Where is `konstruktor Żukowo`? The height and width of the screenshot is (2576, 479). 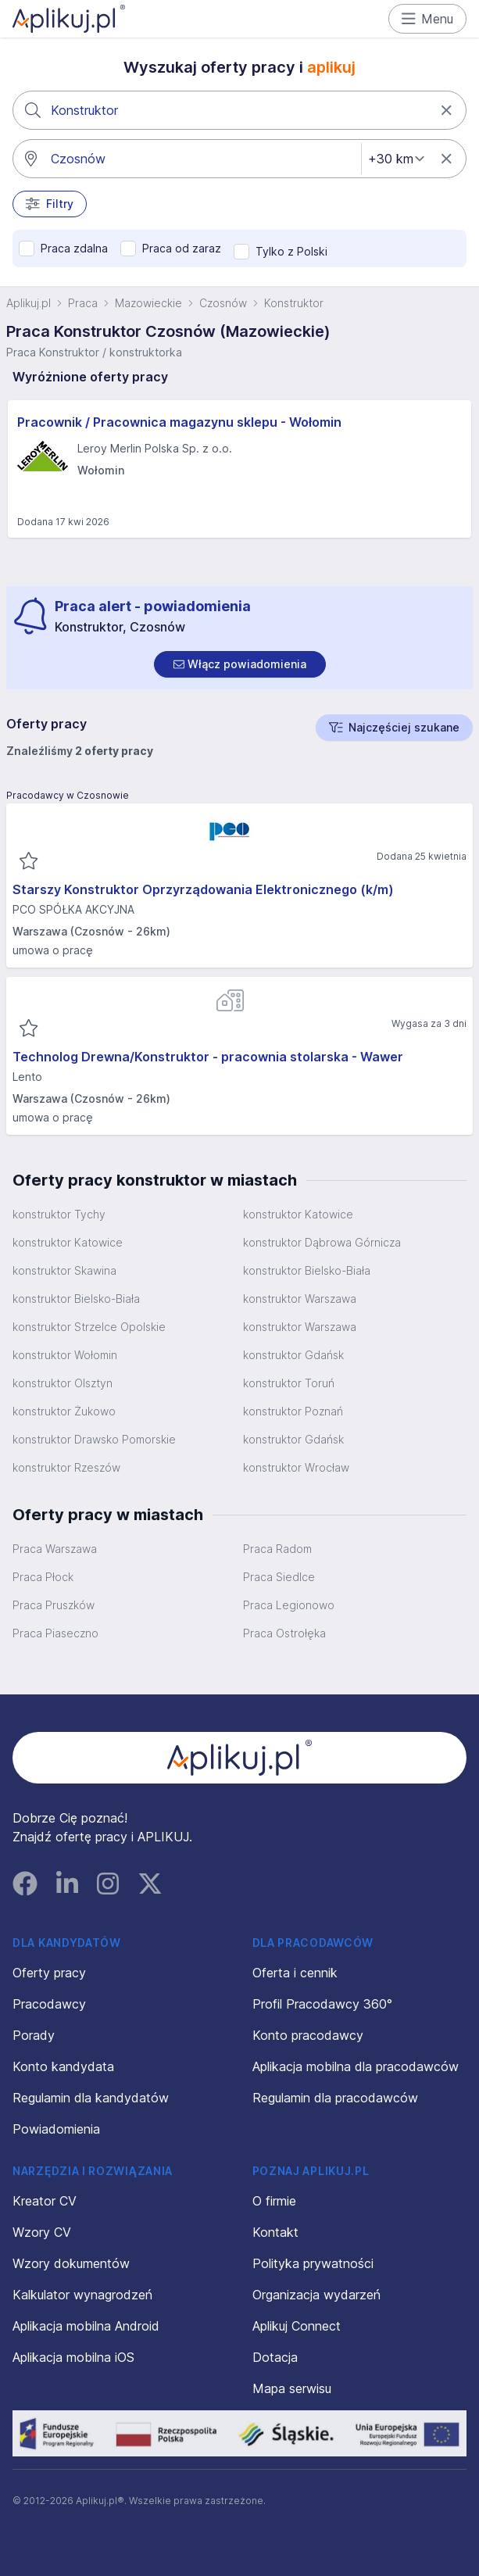
konstruktor Żukowo is located at coordinates (64, 1411).